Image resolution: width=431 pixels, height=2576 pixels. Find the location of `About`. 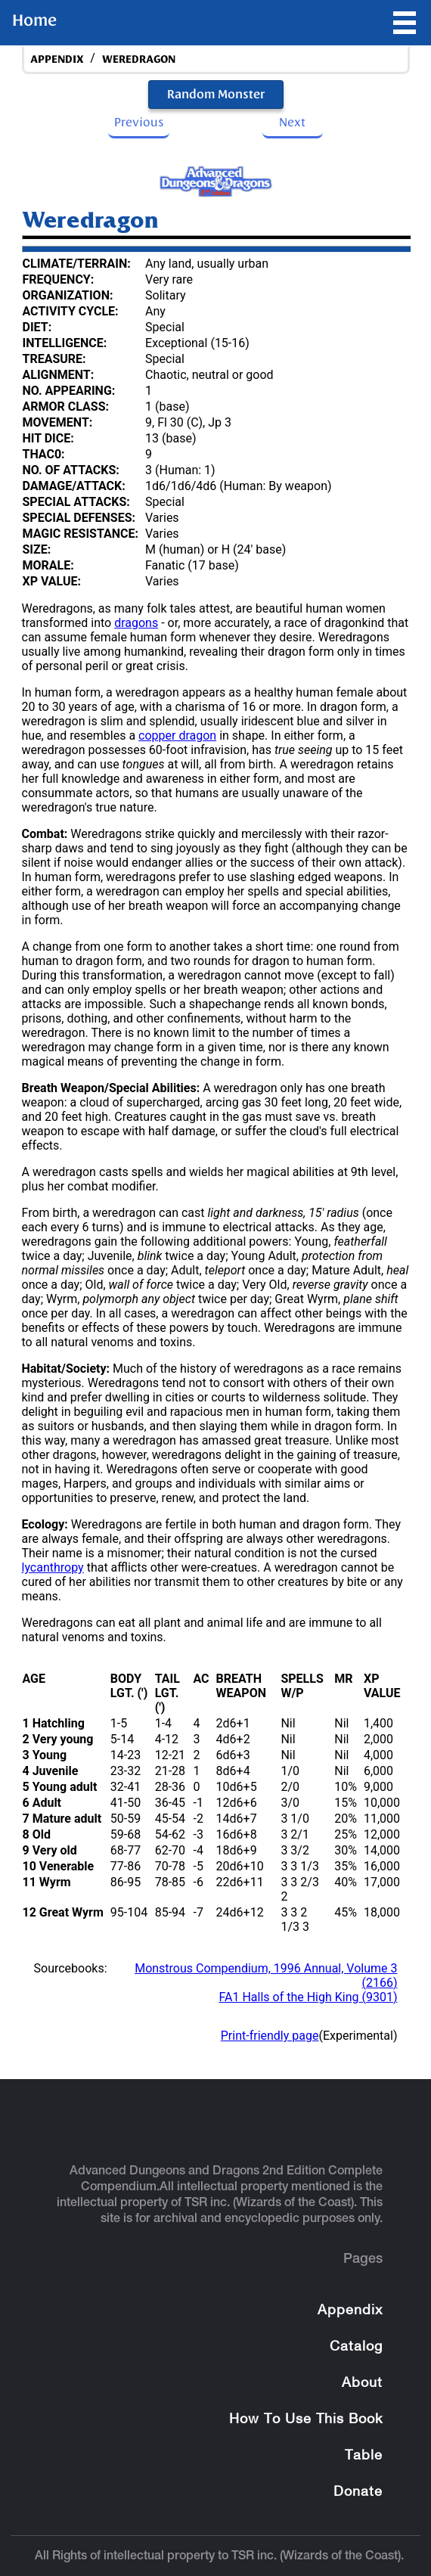

About is located at coordinates (362, 2383).